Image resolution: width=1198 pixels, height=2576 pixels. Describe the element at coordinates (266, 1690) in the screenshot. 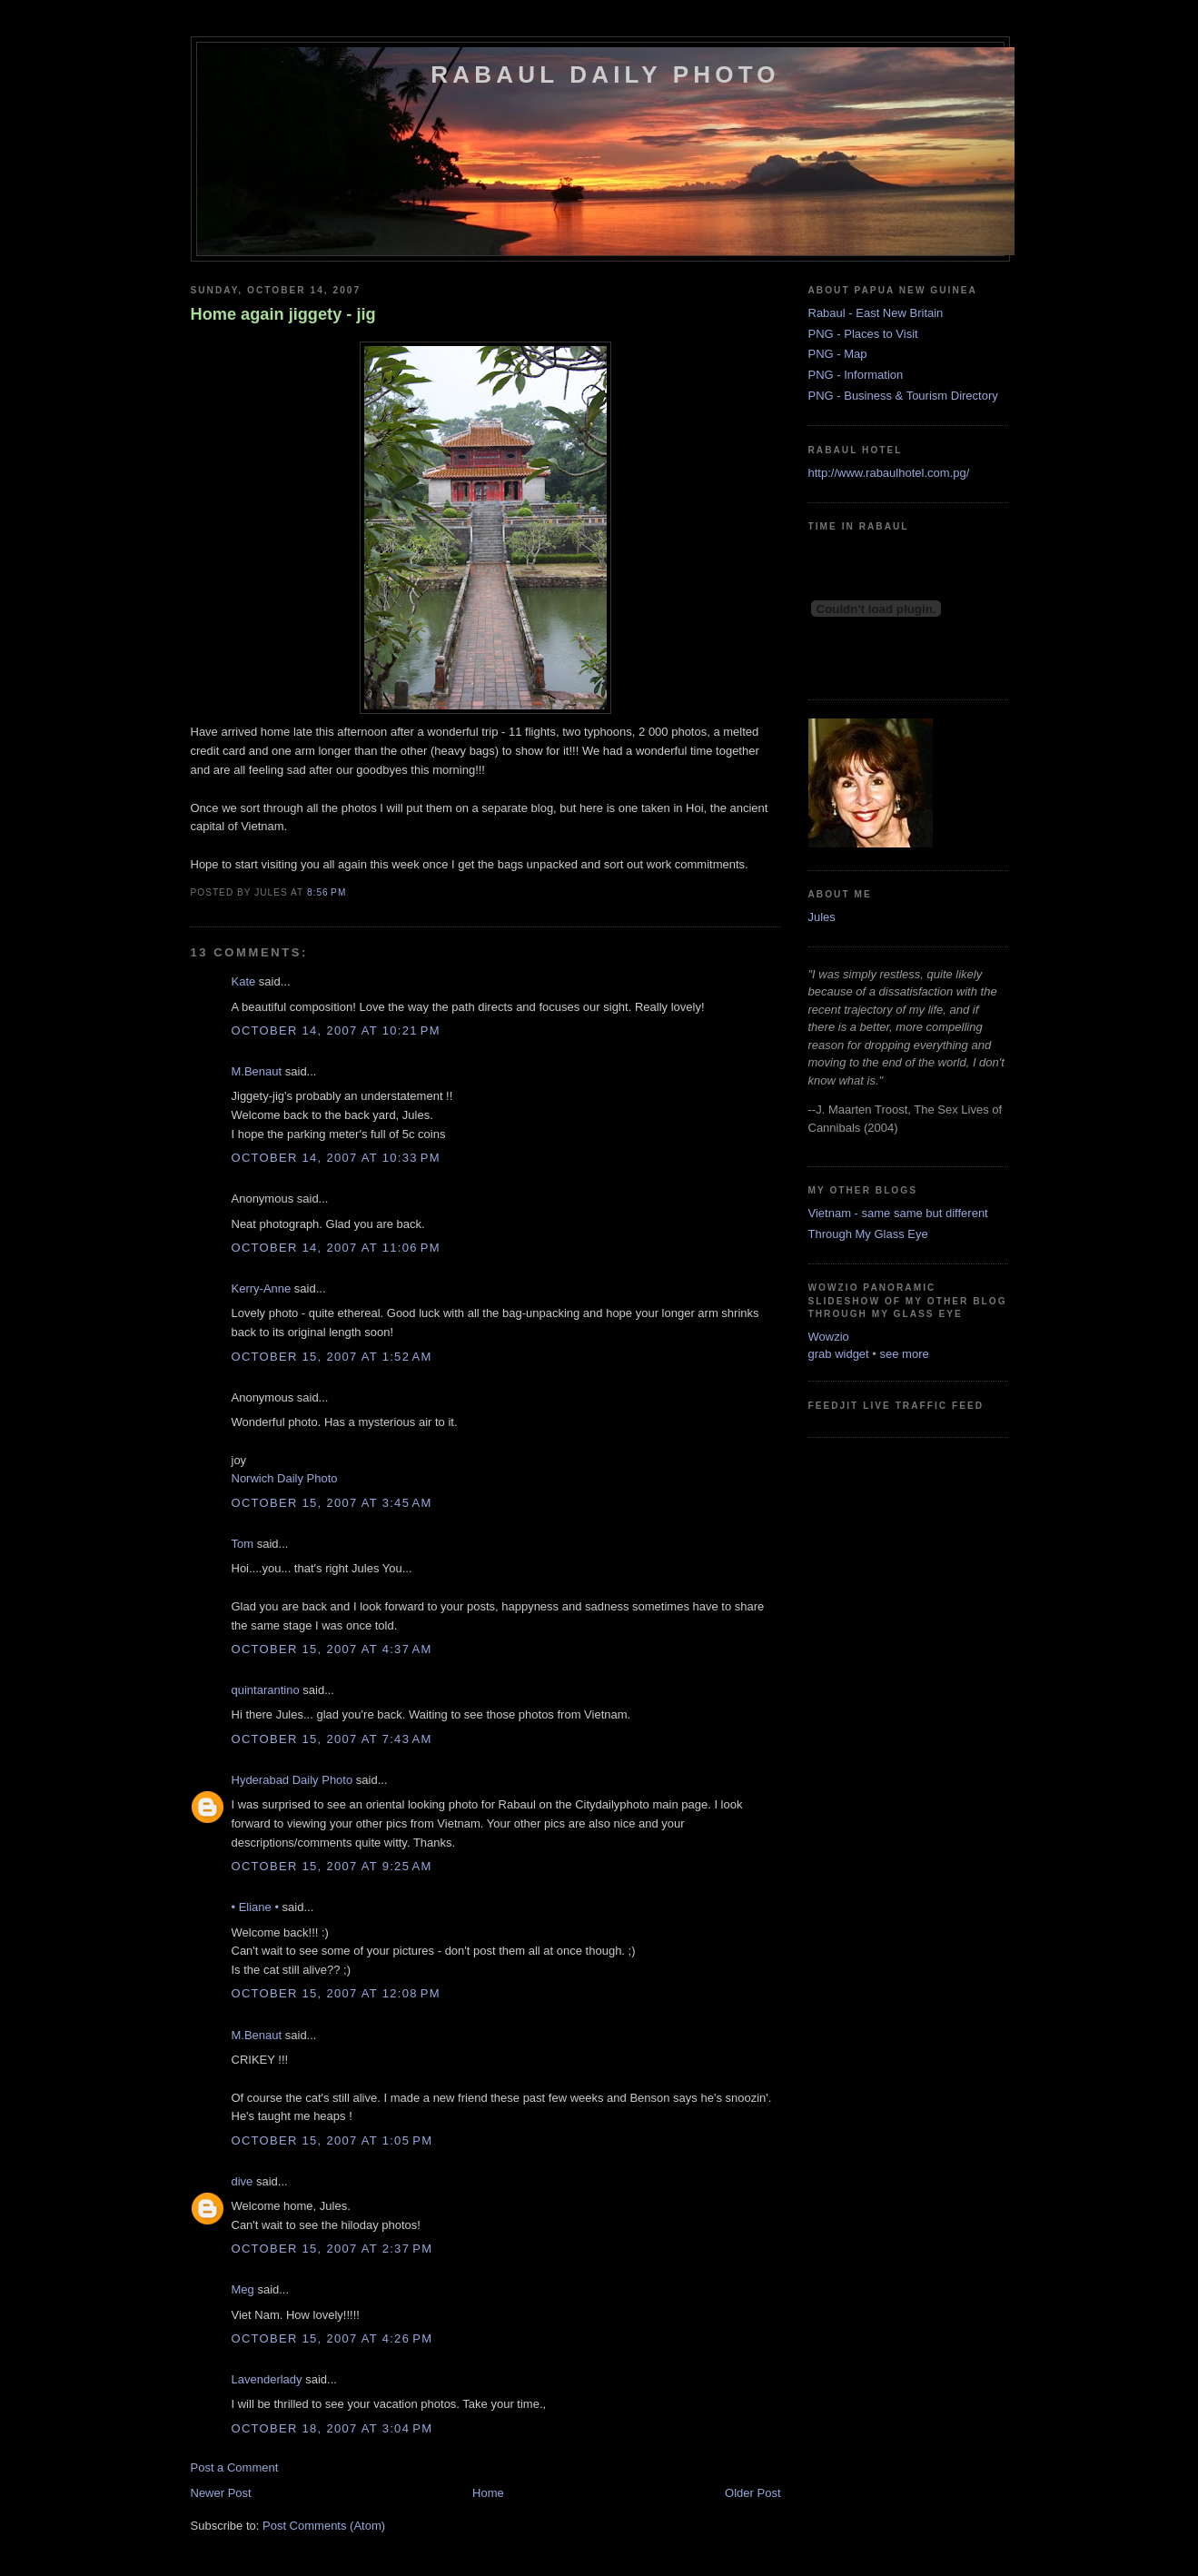

I see `quintarantino` at that location.